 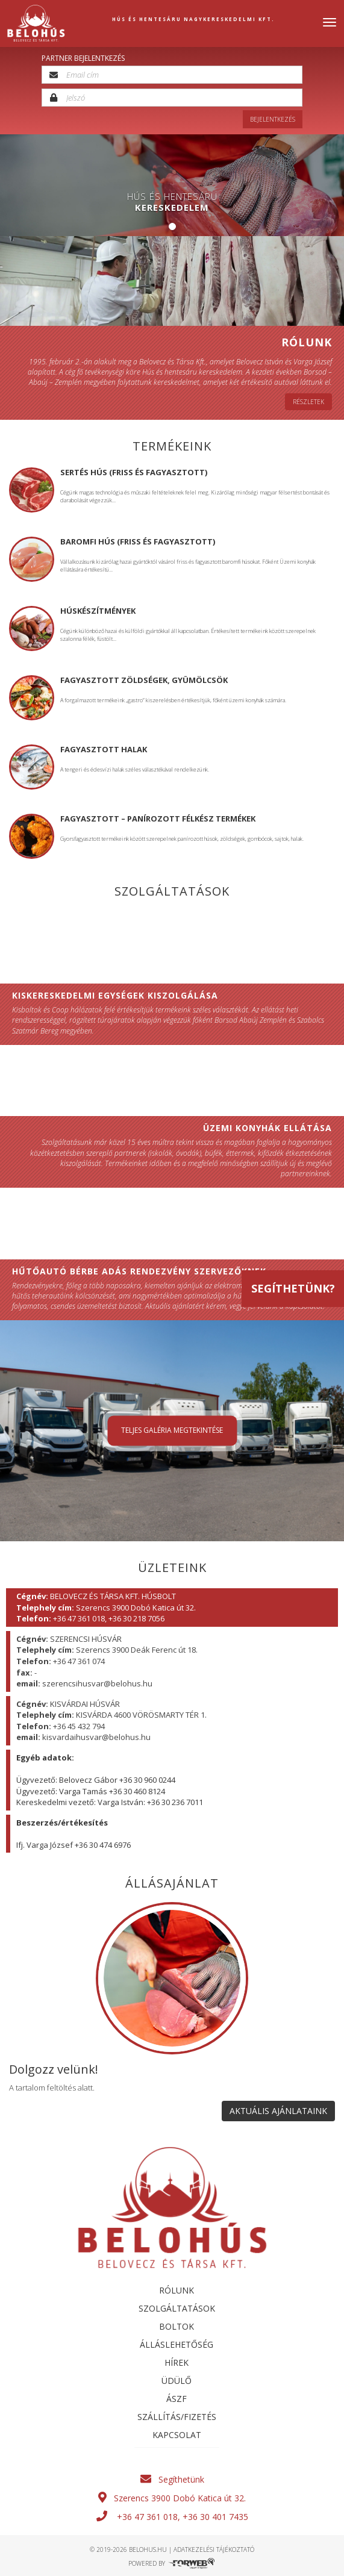 I want to click on Szerencs 3900 Dobó Katica út 32., so click(x=172, y=2498).